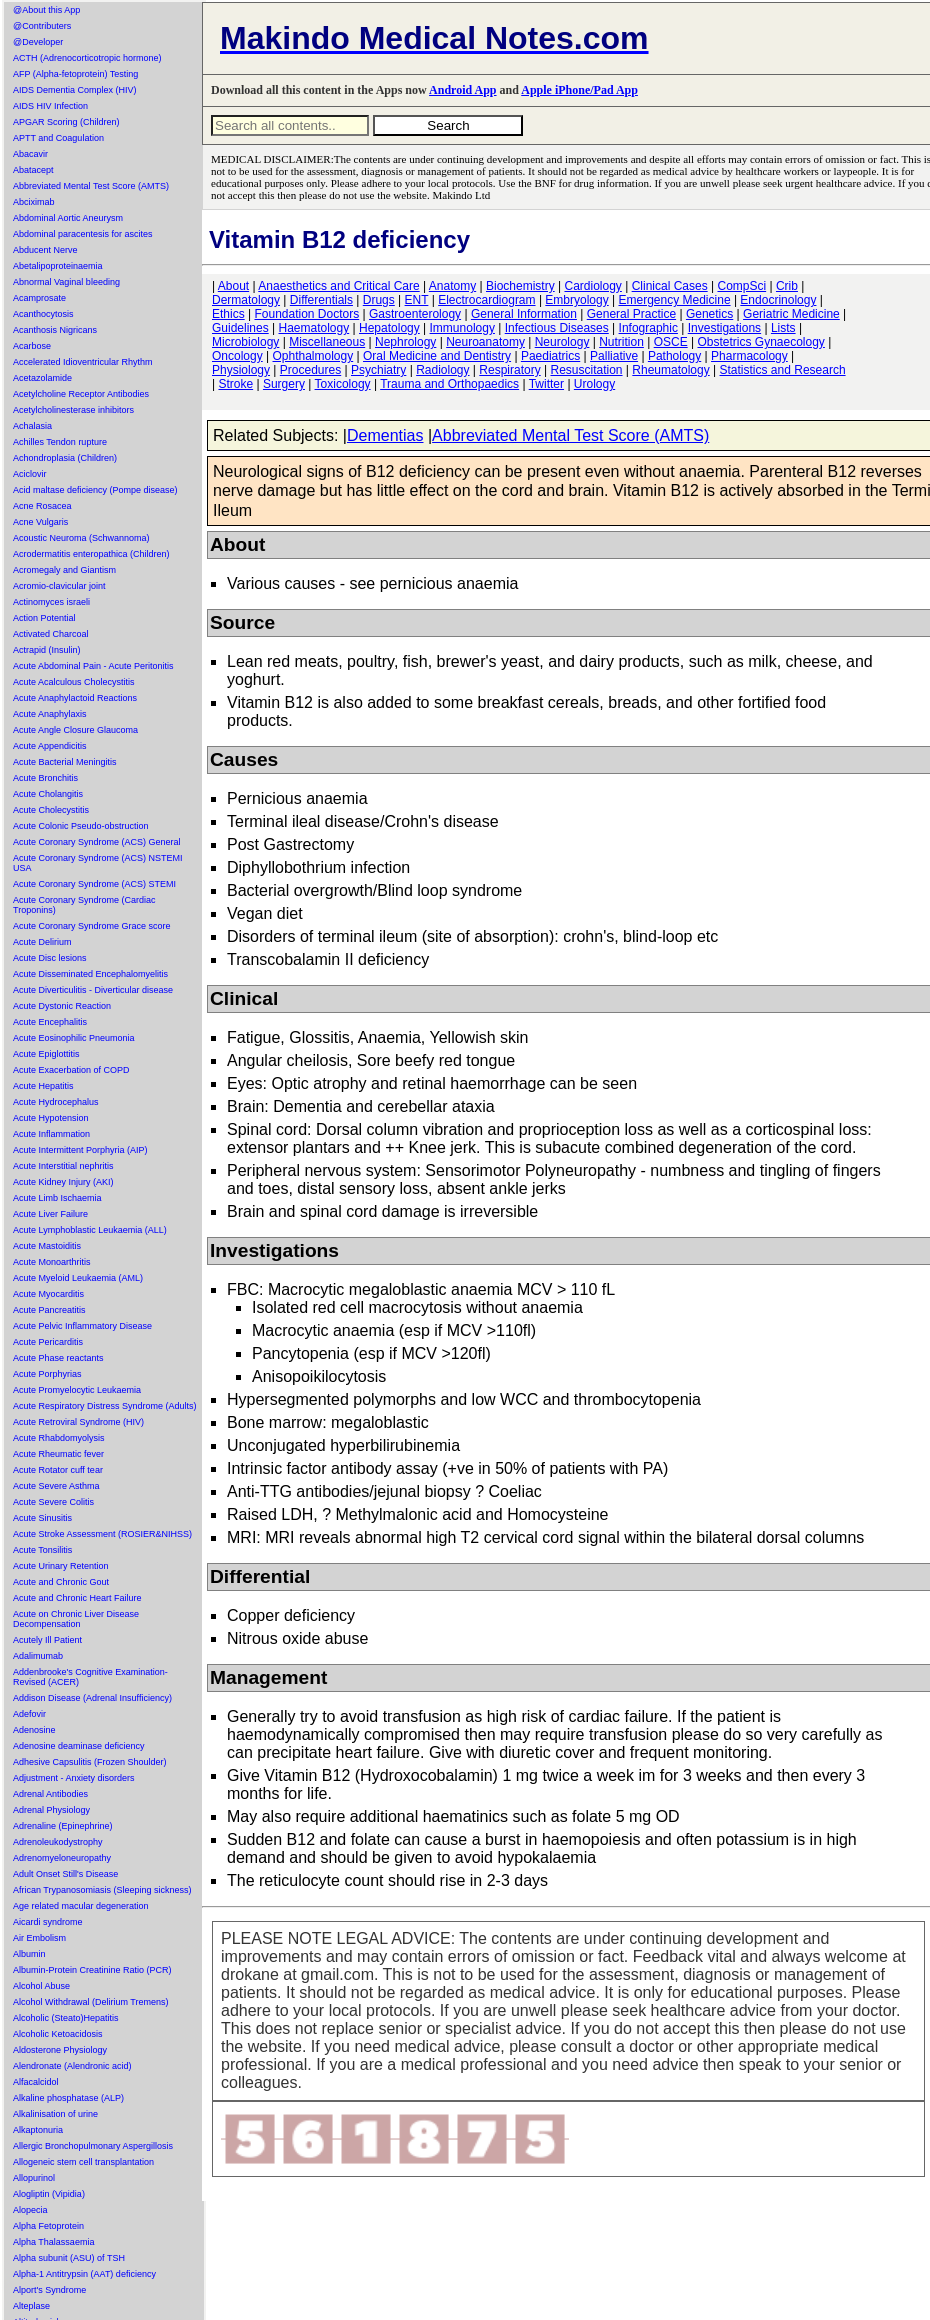 The image size is (930, 2320). Describe the element at coordinates (55, 2114) in the screenshot. I see `Alkalinisation of urine` at that location.